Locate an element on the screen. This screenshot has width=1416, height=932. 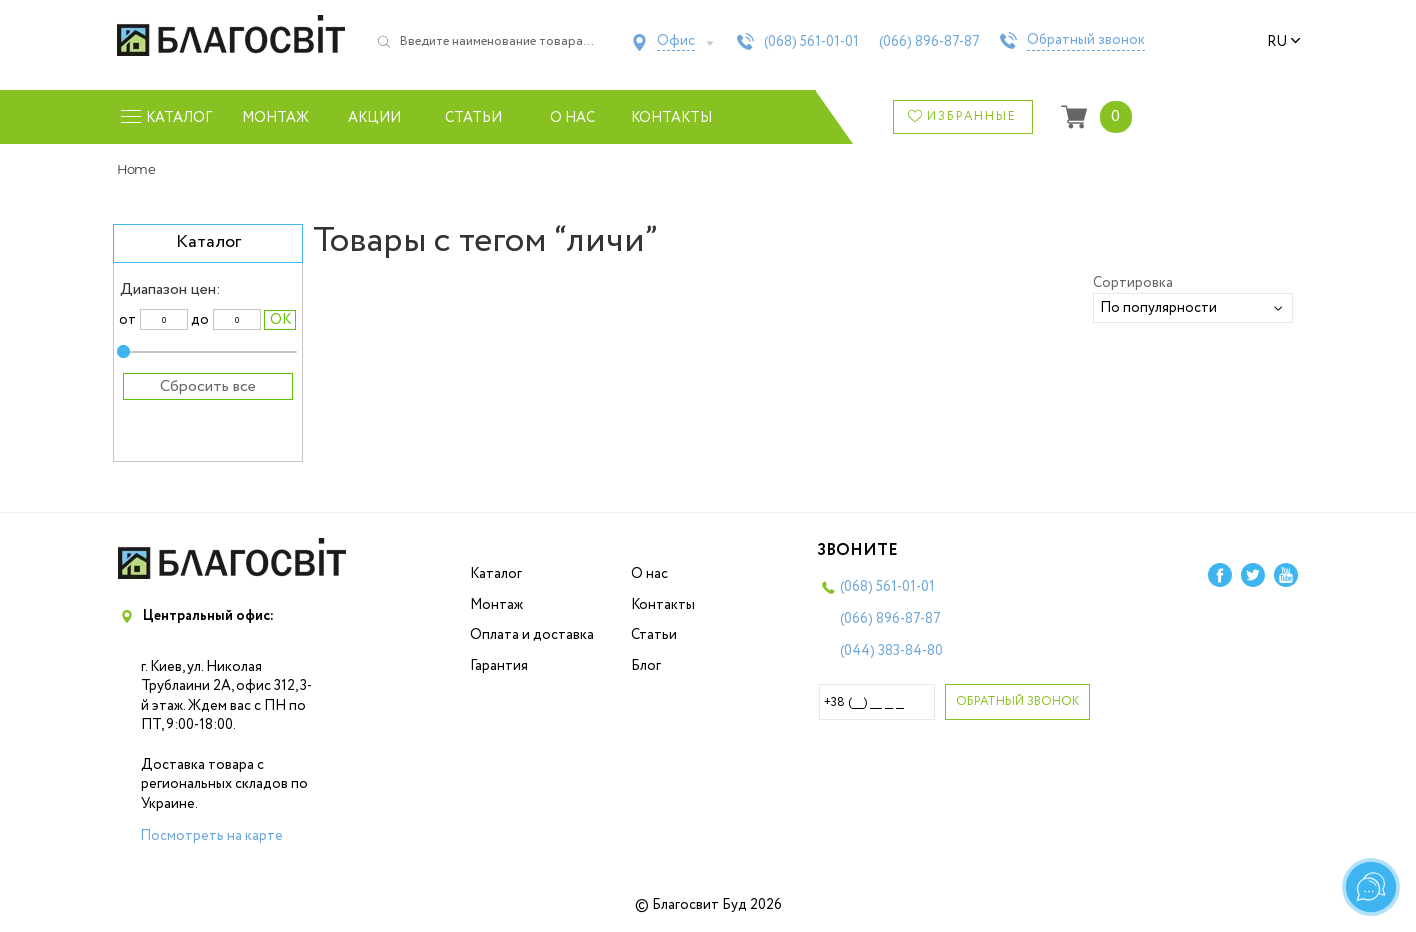
Обратный звонок is located at coordinates (1086, 41).